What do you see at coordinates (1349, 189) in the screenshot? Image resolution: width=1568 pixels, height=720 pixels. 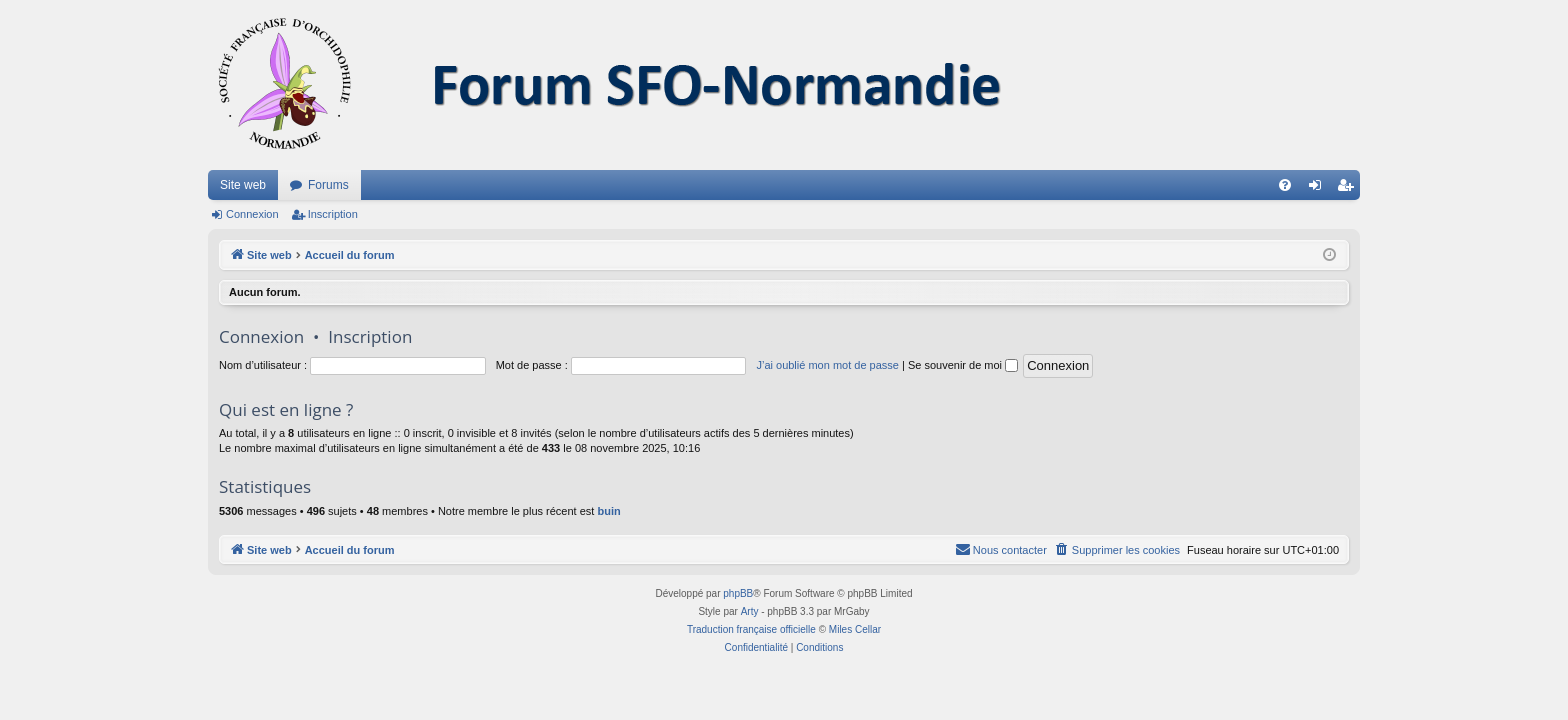 I see `Inscription [menuitem]` at bounding box center [1349, 189].